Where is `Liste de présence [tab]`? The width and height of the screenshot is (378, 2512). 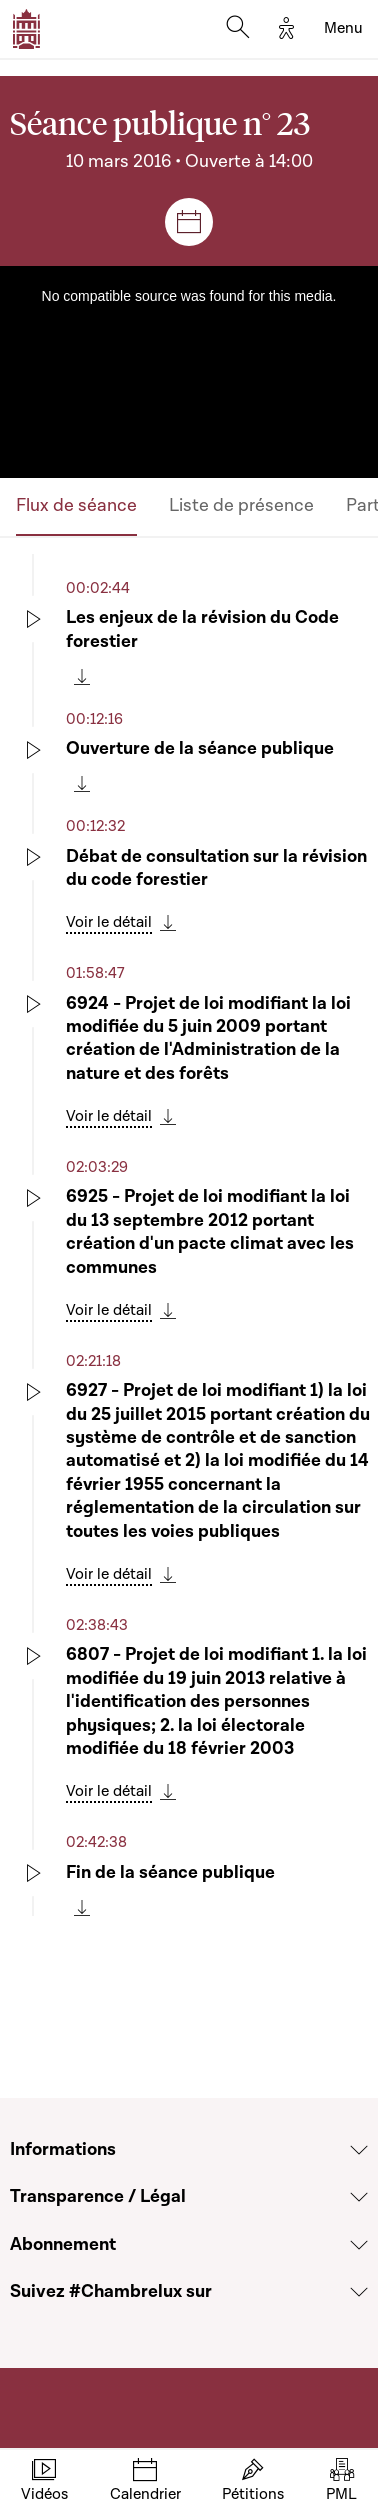 Liste de présence [tab] is located at coordinates (241, 505).